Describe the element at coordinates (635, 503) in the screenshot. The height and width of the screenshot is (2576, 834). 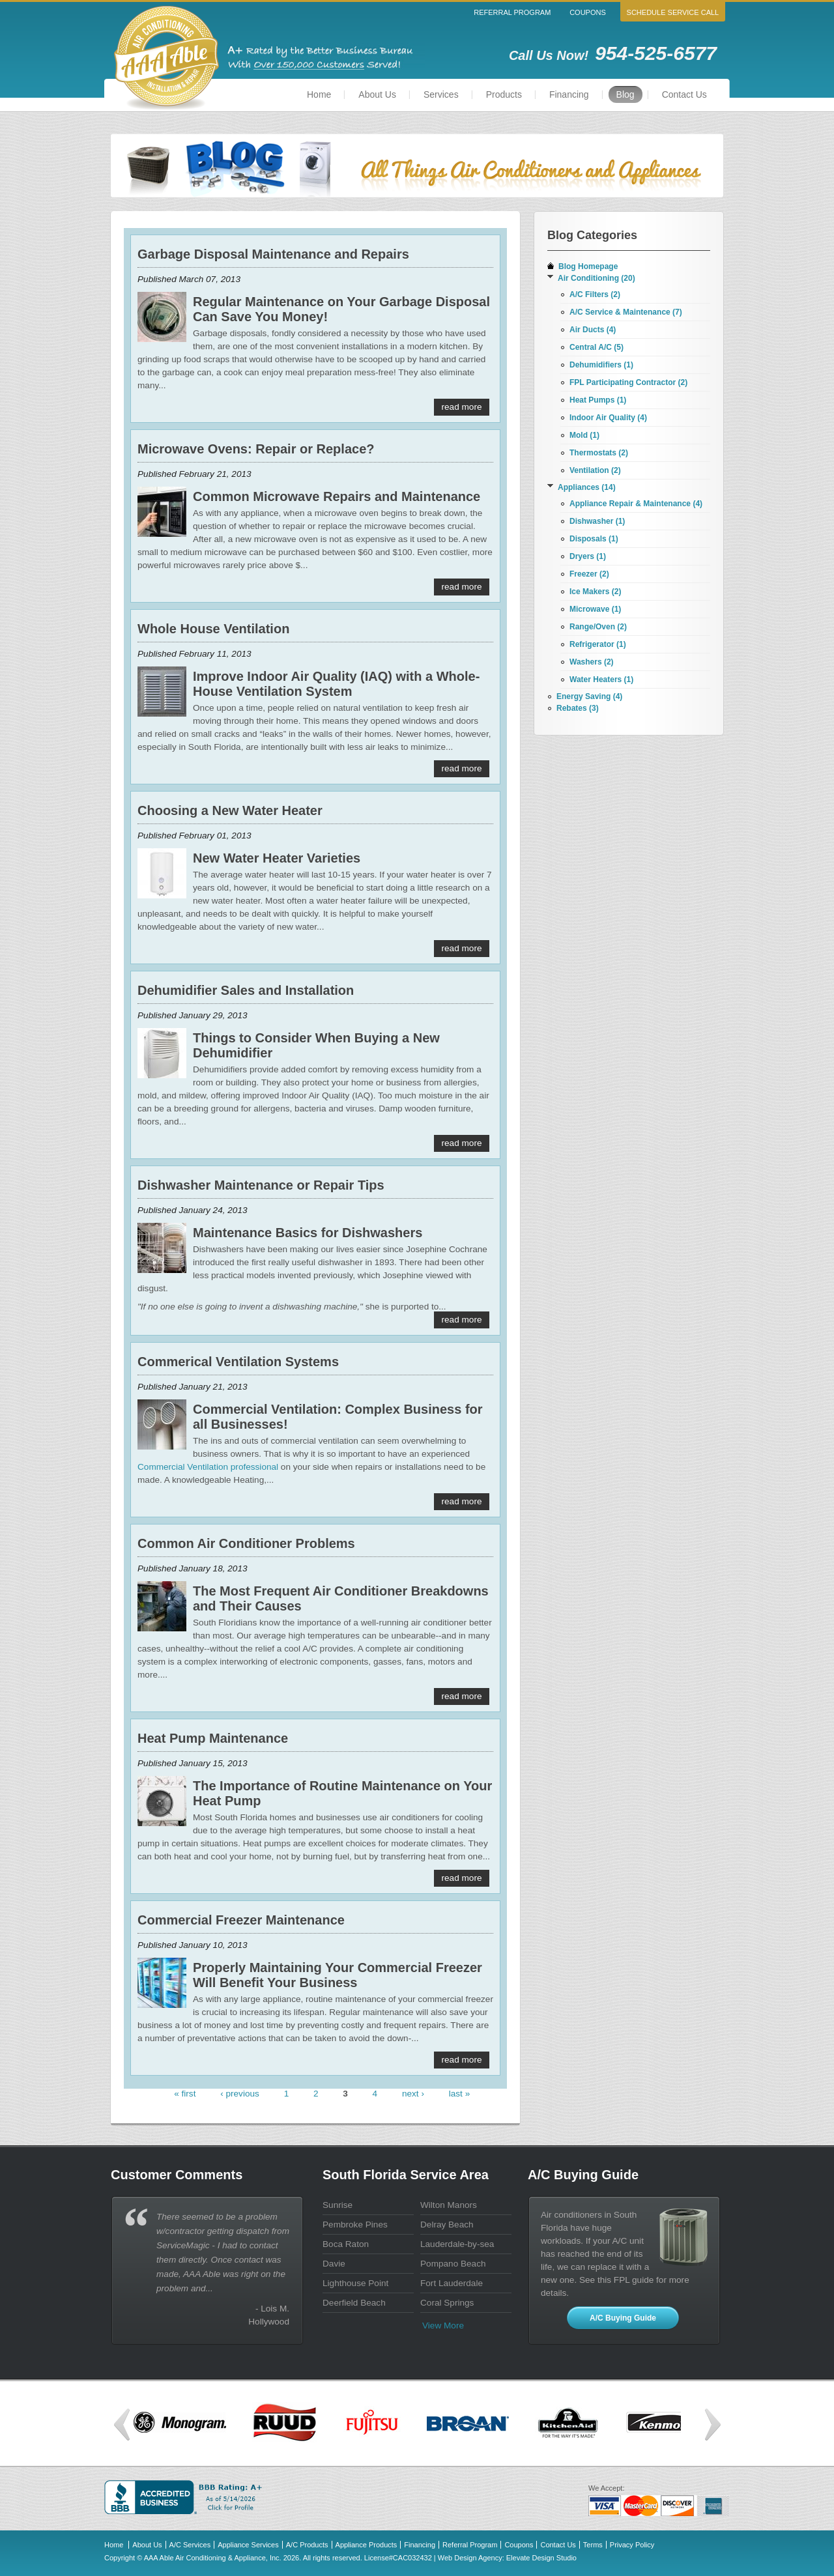
I see `Appliance Repair & Maintenance (4)` at that location.